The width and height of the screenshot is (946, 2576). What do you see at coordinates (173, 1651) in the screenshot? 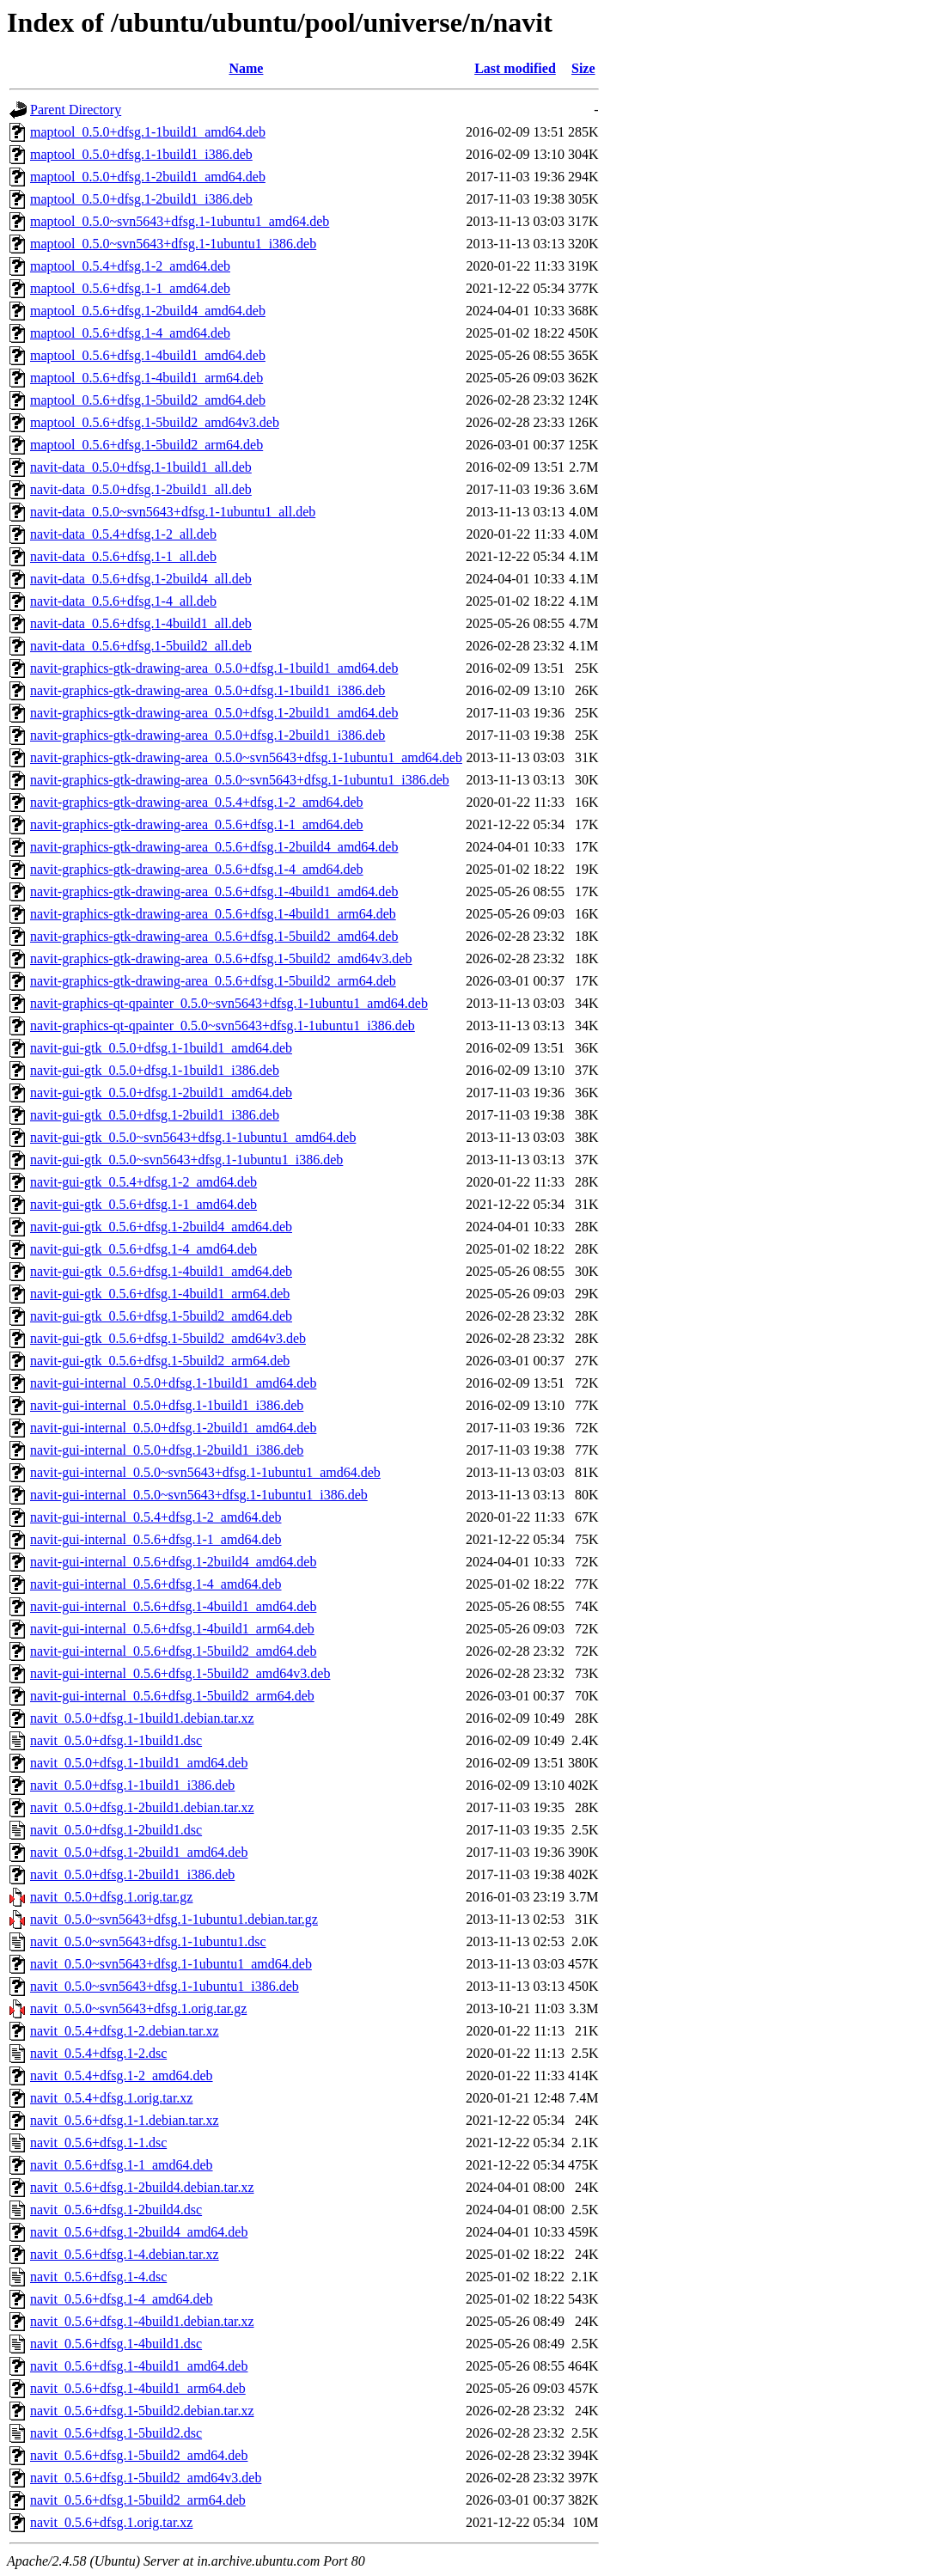
I see `navit-gui-internal_0.5.6+dfsg.1-5build2_amd64.deb` at bounding box center [173, 1651].